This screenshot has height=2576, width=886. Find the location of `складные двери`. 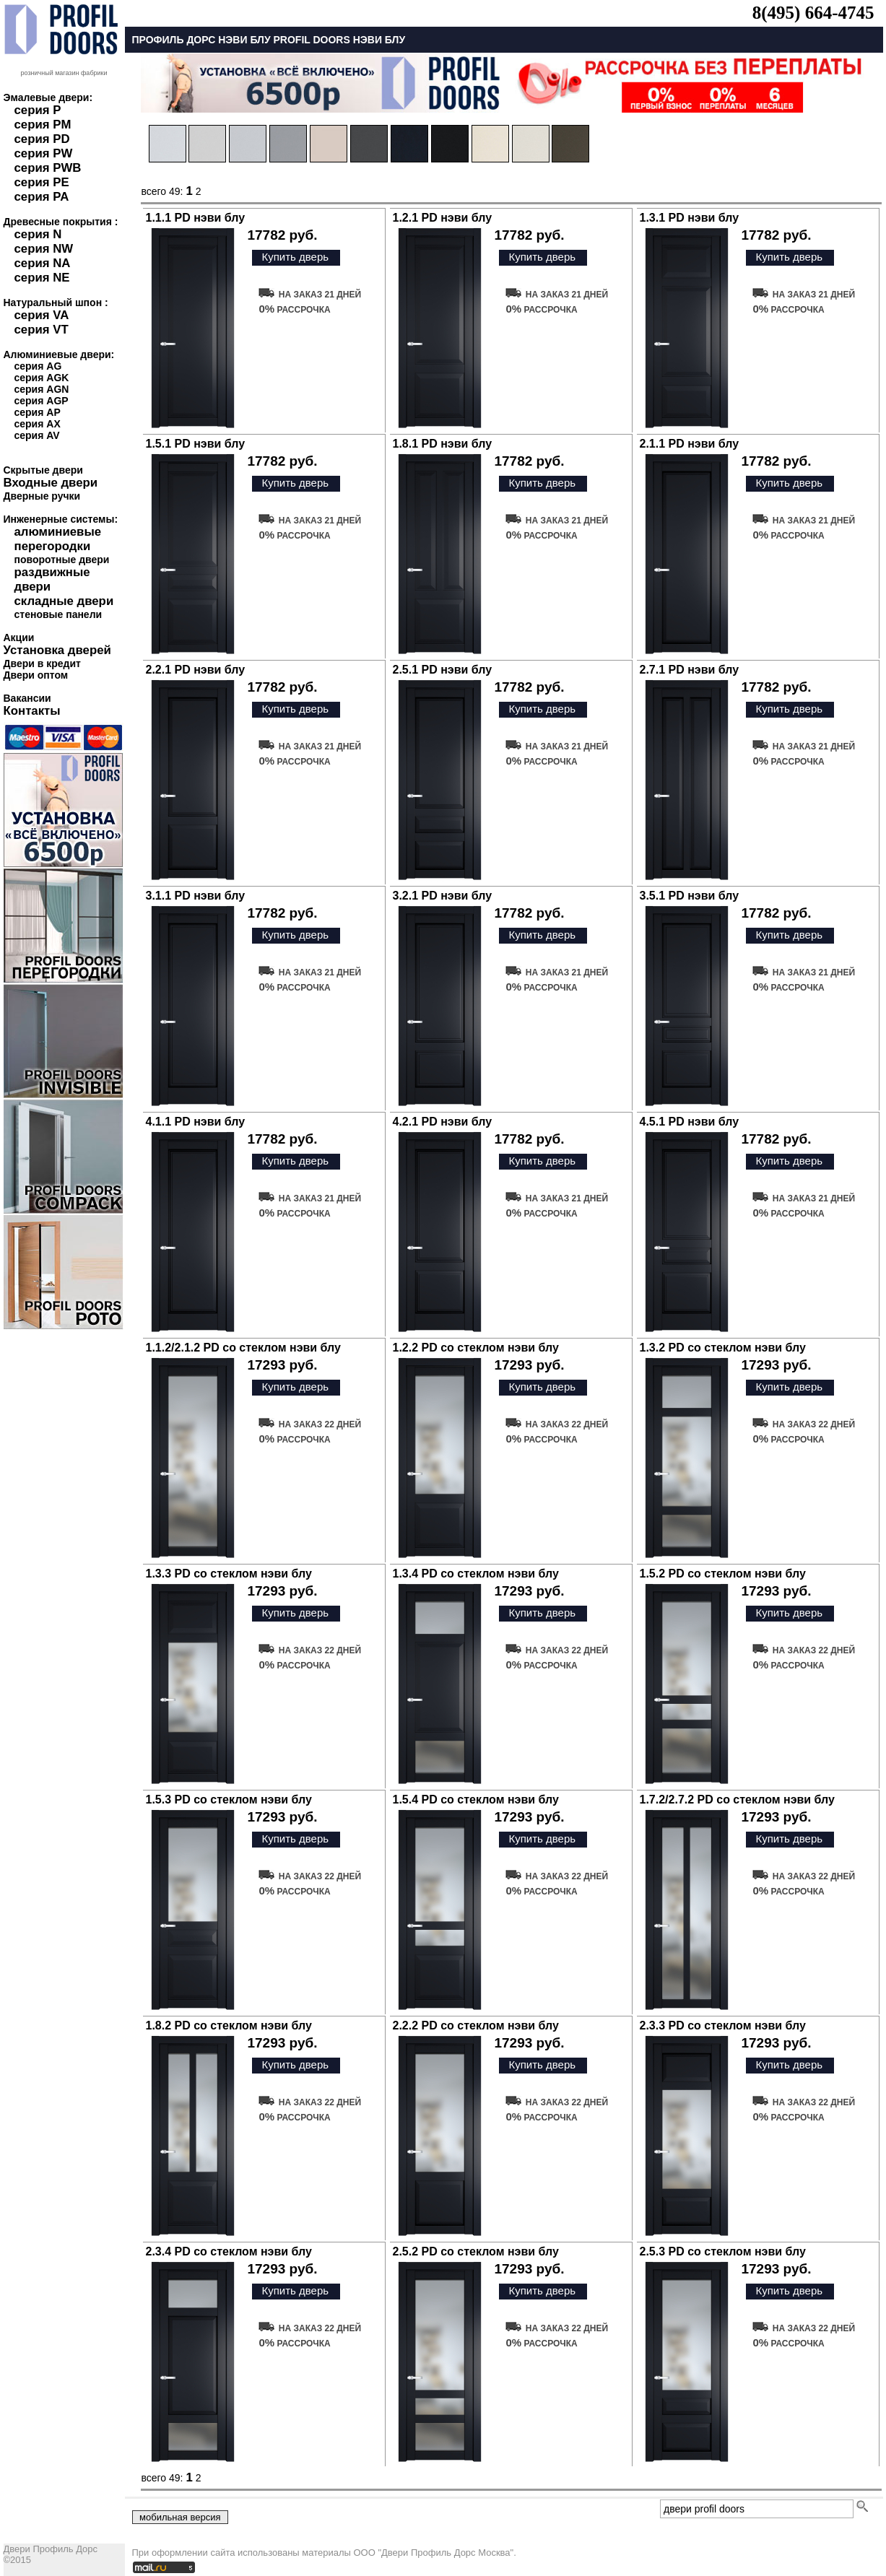

складные двери is located at coordinates (64, 601).